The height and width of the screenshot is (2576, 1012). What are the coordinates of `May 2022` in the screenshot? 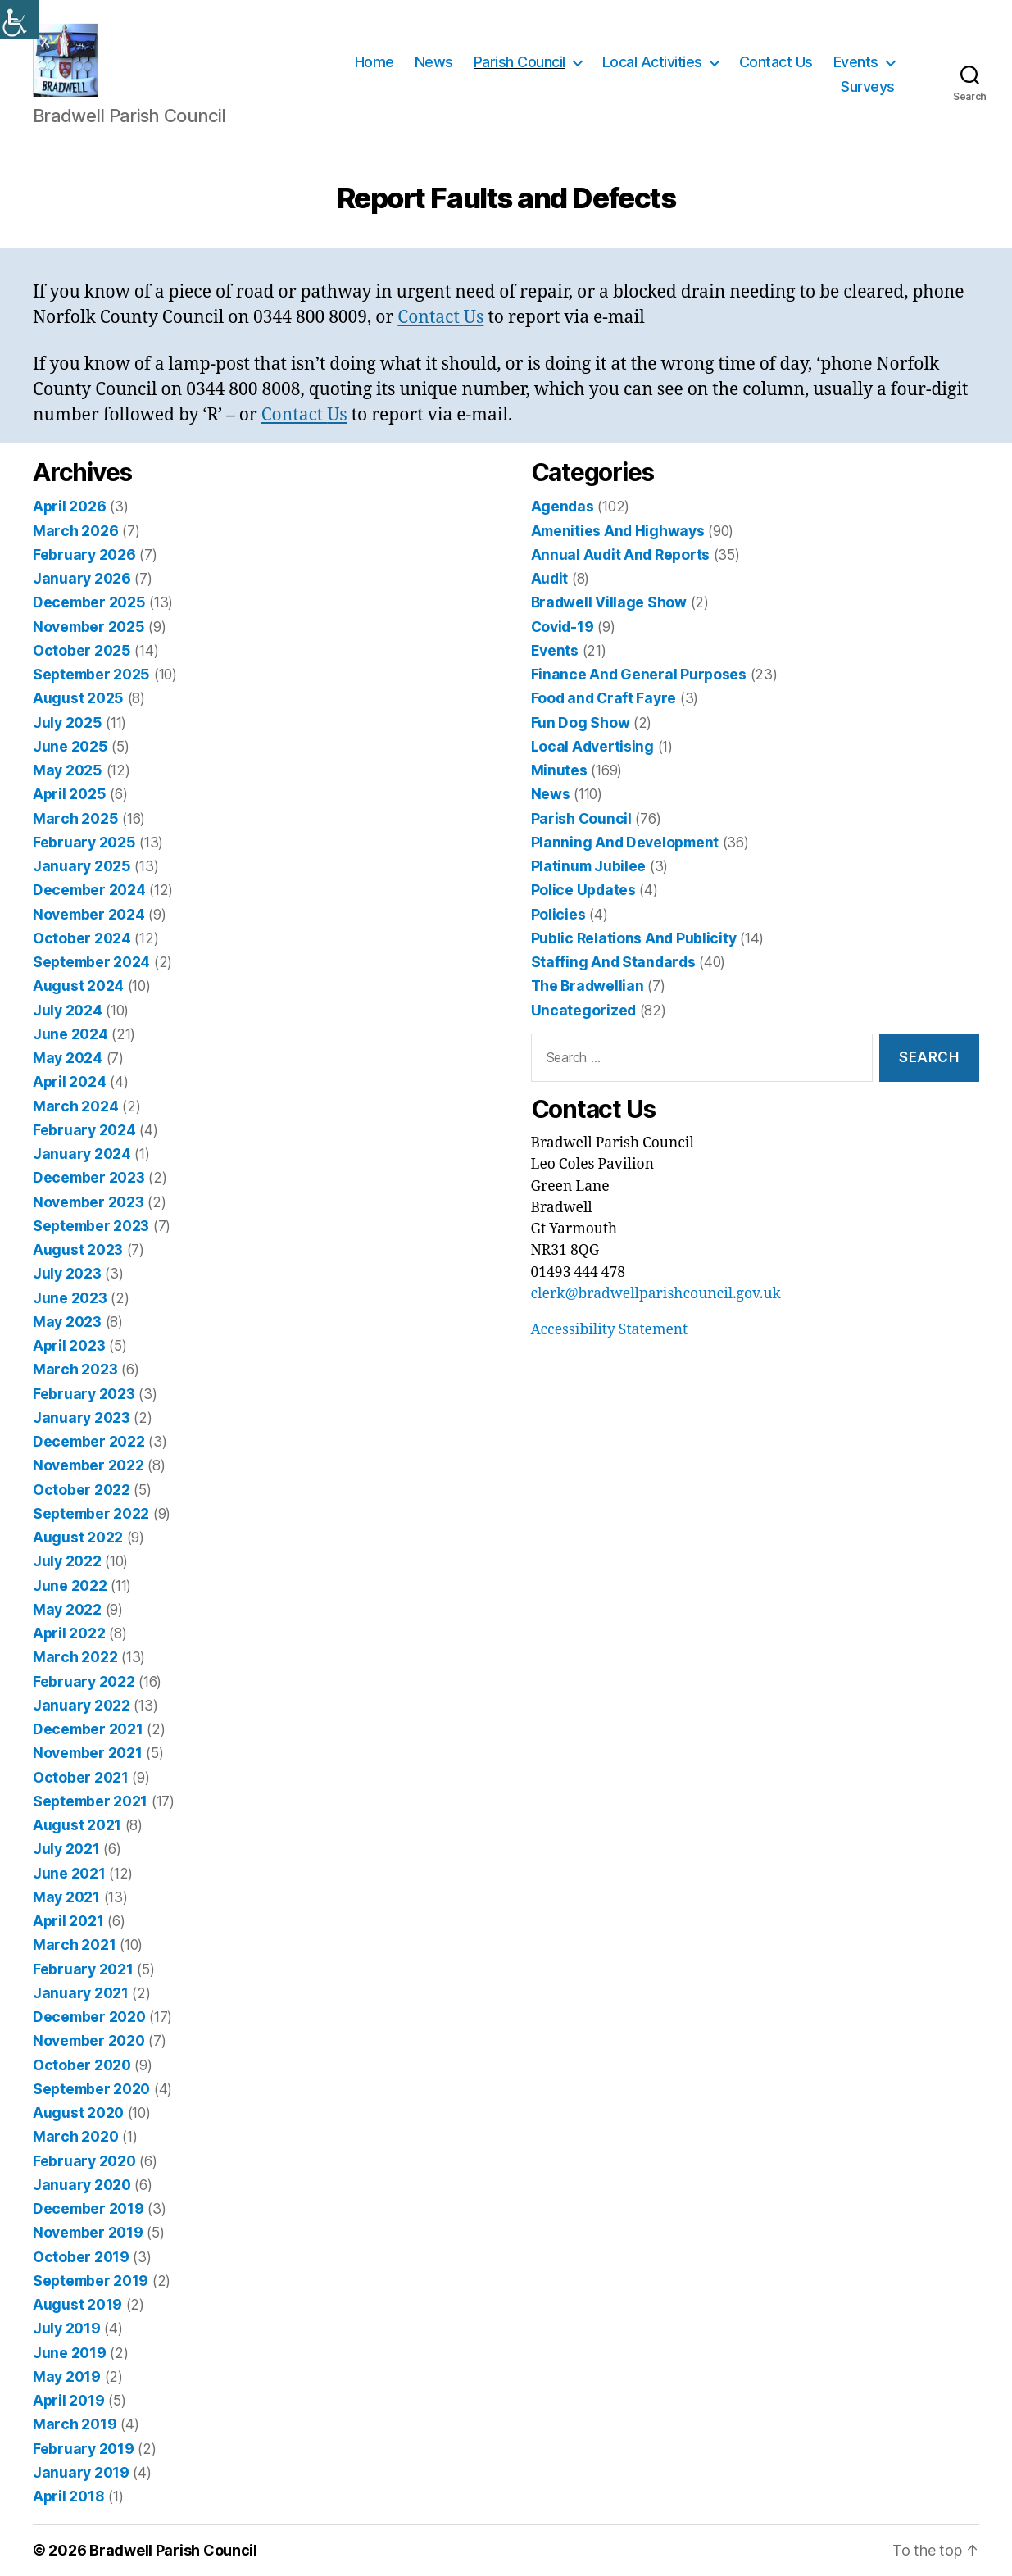 It's located at (67, 1609).